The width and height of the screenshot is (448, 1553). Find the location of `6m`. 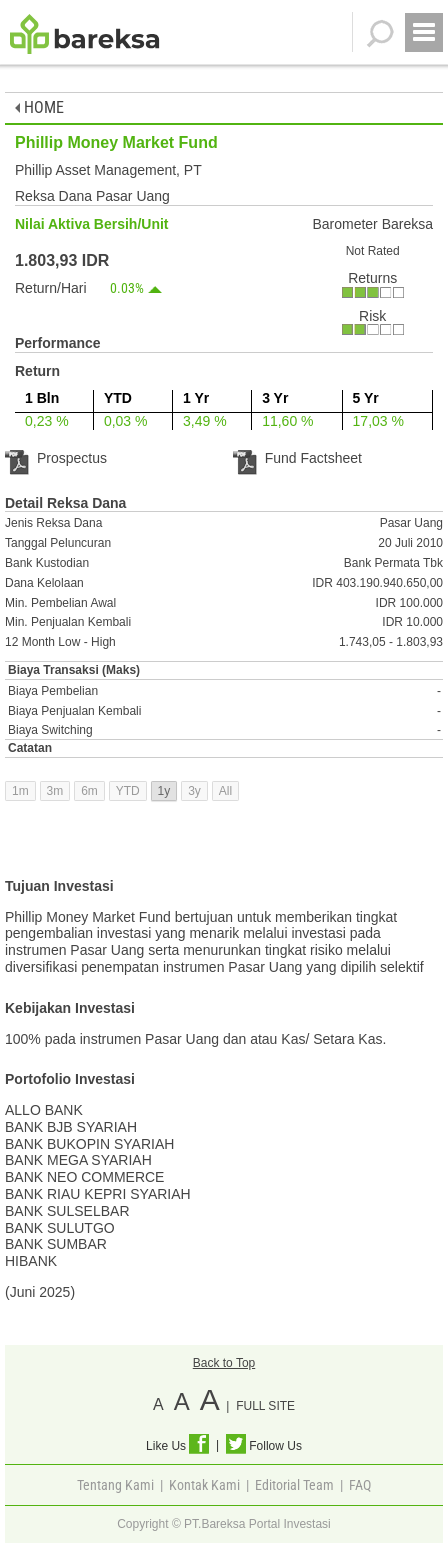

6m is located at coordinates (89, 791).